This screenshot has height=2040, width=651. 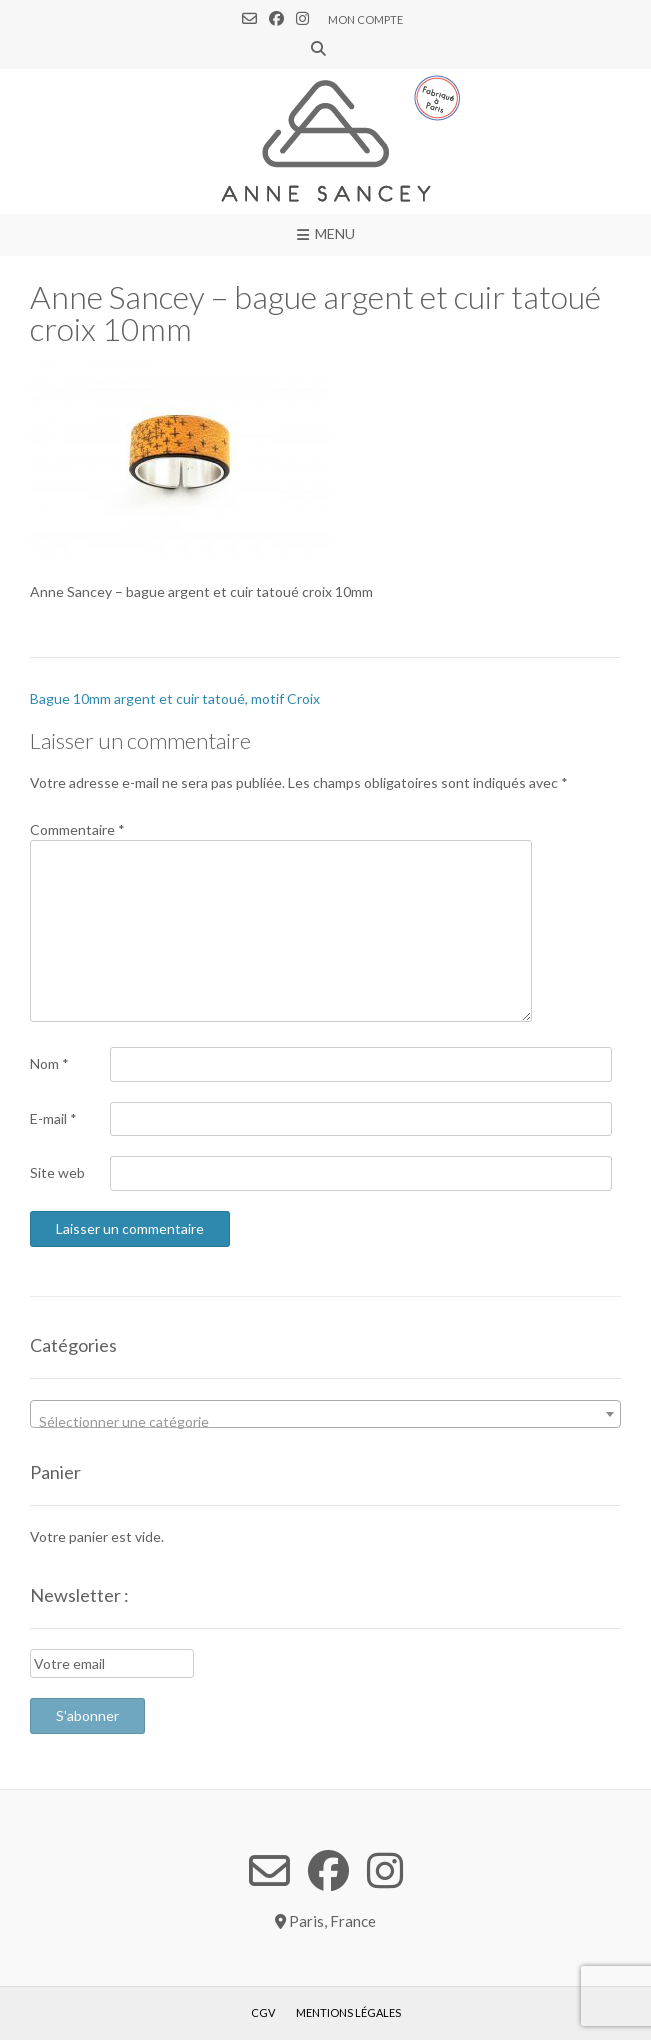 What do you see at coordinates (348, 2012) in the screenshot?
I see `Mentions légales` at bounding box center [348, 2012].